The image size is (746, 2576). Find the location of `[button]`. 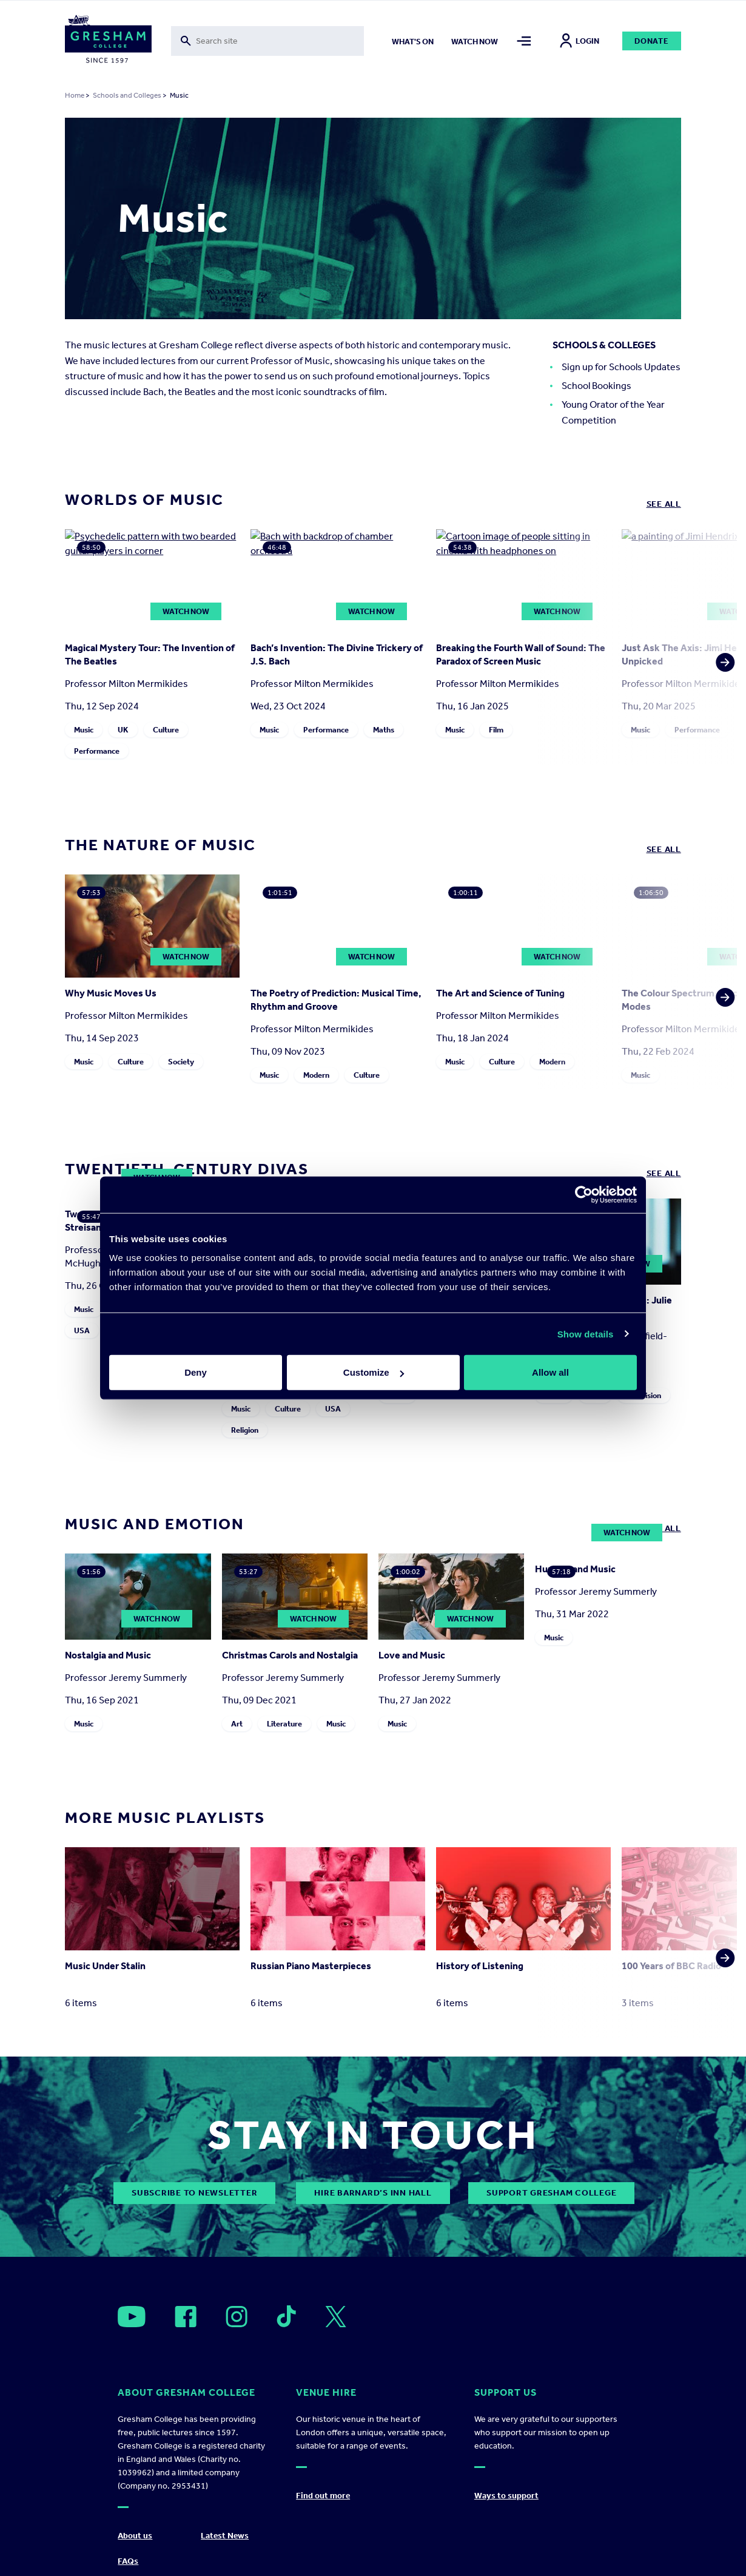

[button] is located at coordinates (722, 647).